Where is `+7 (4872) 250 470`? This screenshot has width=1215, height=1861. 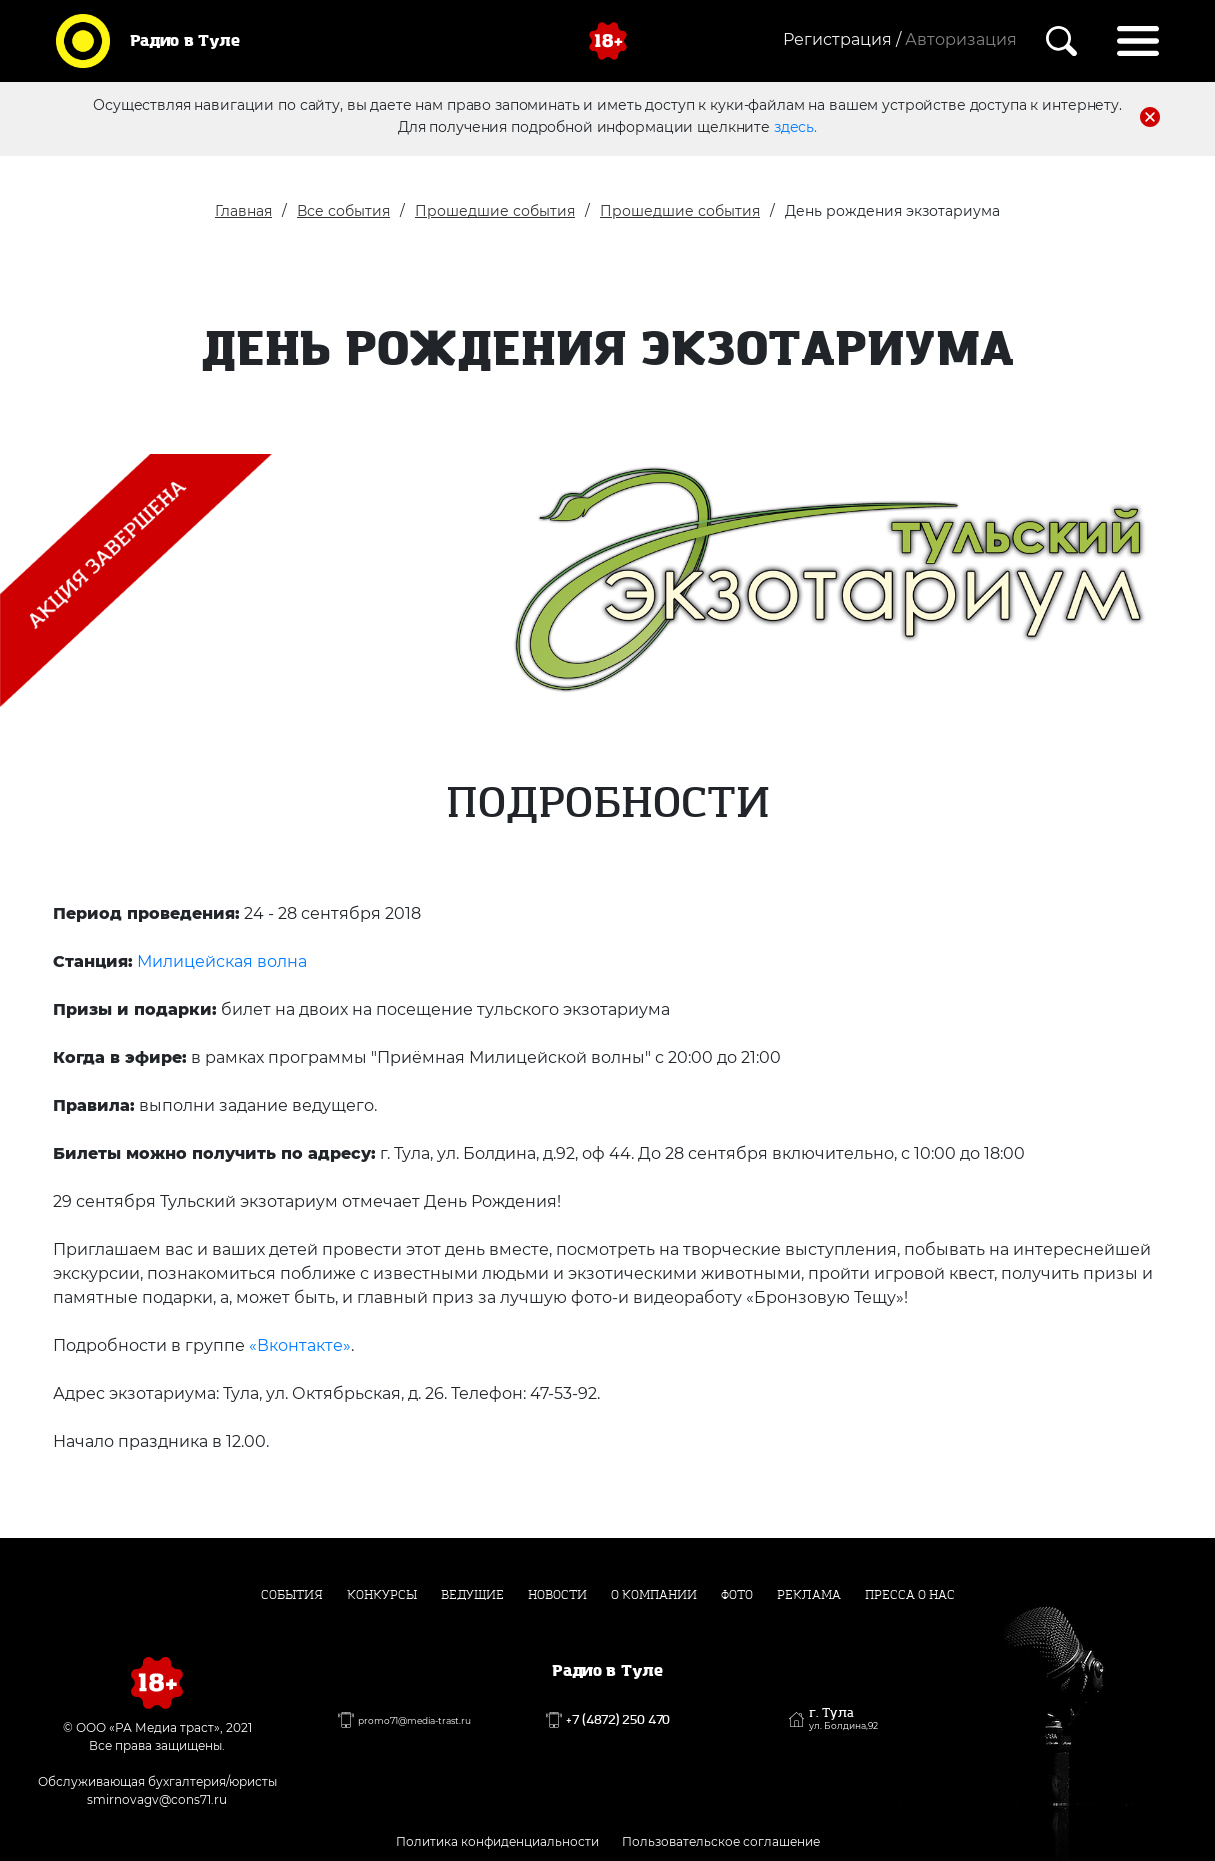 +7 (4872) 250 470 is located at coordinates (618, 1720).